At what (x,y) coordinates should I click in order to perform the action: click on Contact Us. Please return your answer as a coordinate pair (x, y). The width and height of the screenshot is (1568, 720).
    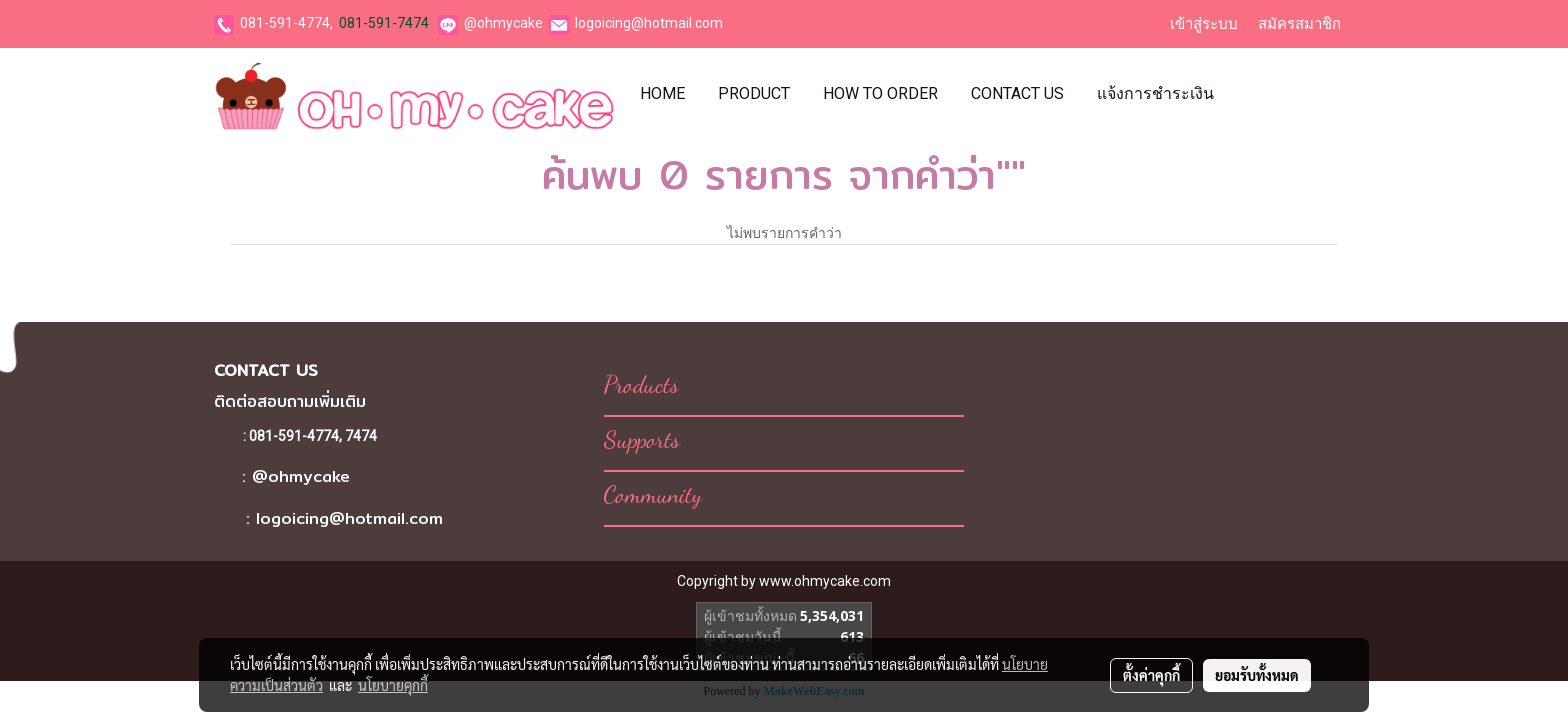
    Looking at the image, I should click on (1017, 93).